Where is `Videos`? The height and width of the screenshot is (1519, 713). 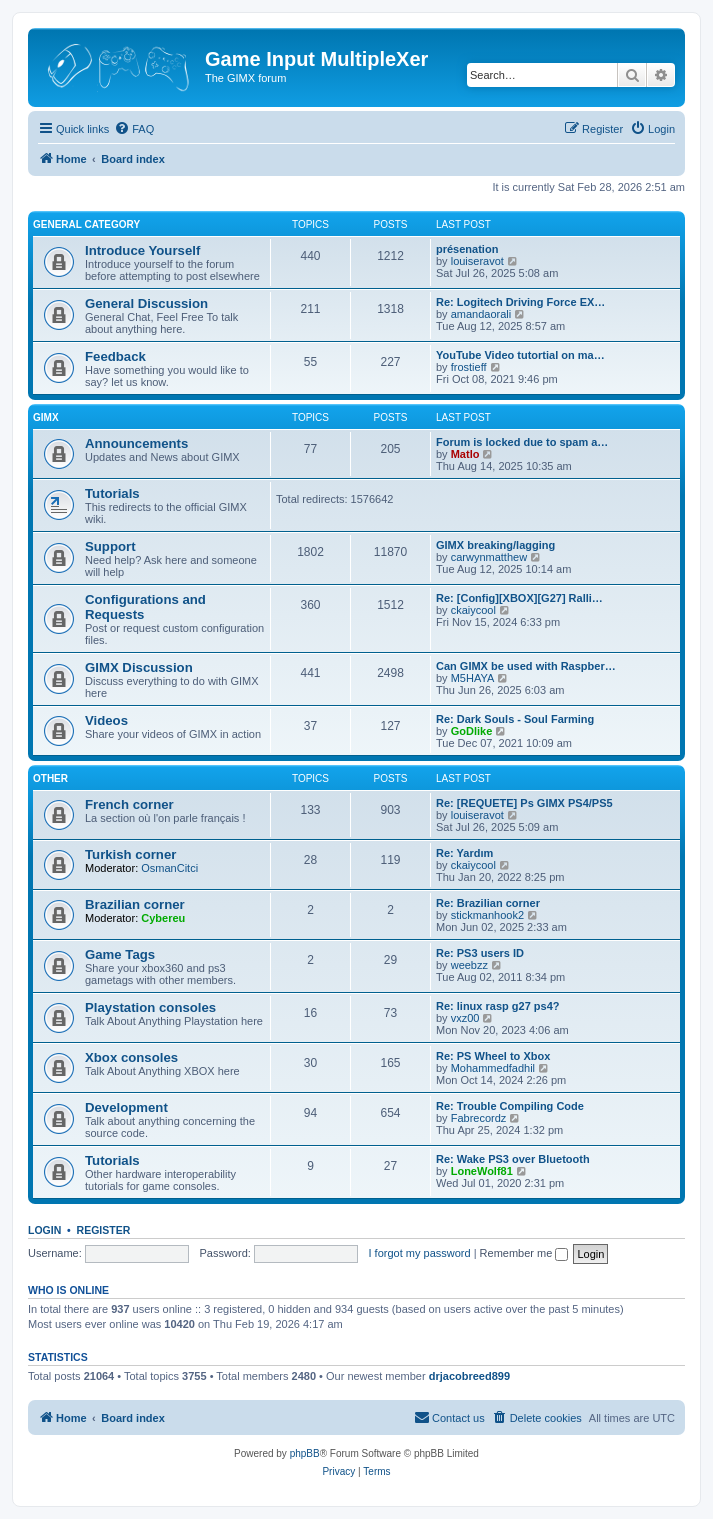 Videos is located at coordinates (106, 720).